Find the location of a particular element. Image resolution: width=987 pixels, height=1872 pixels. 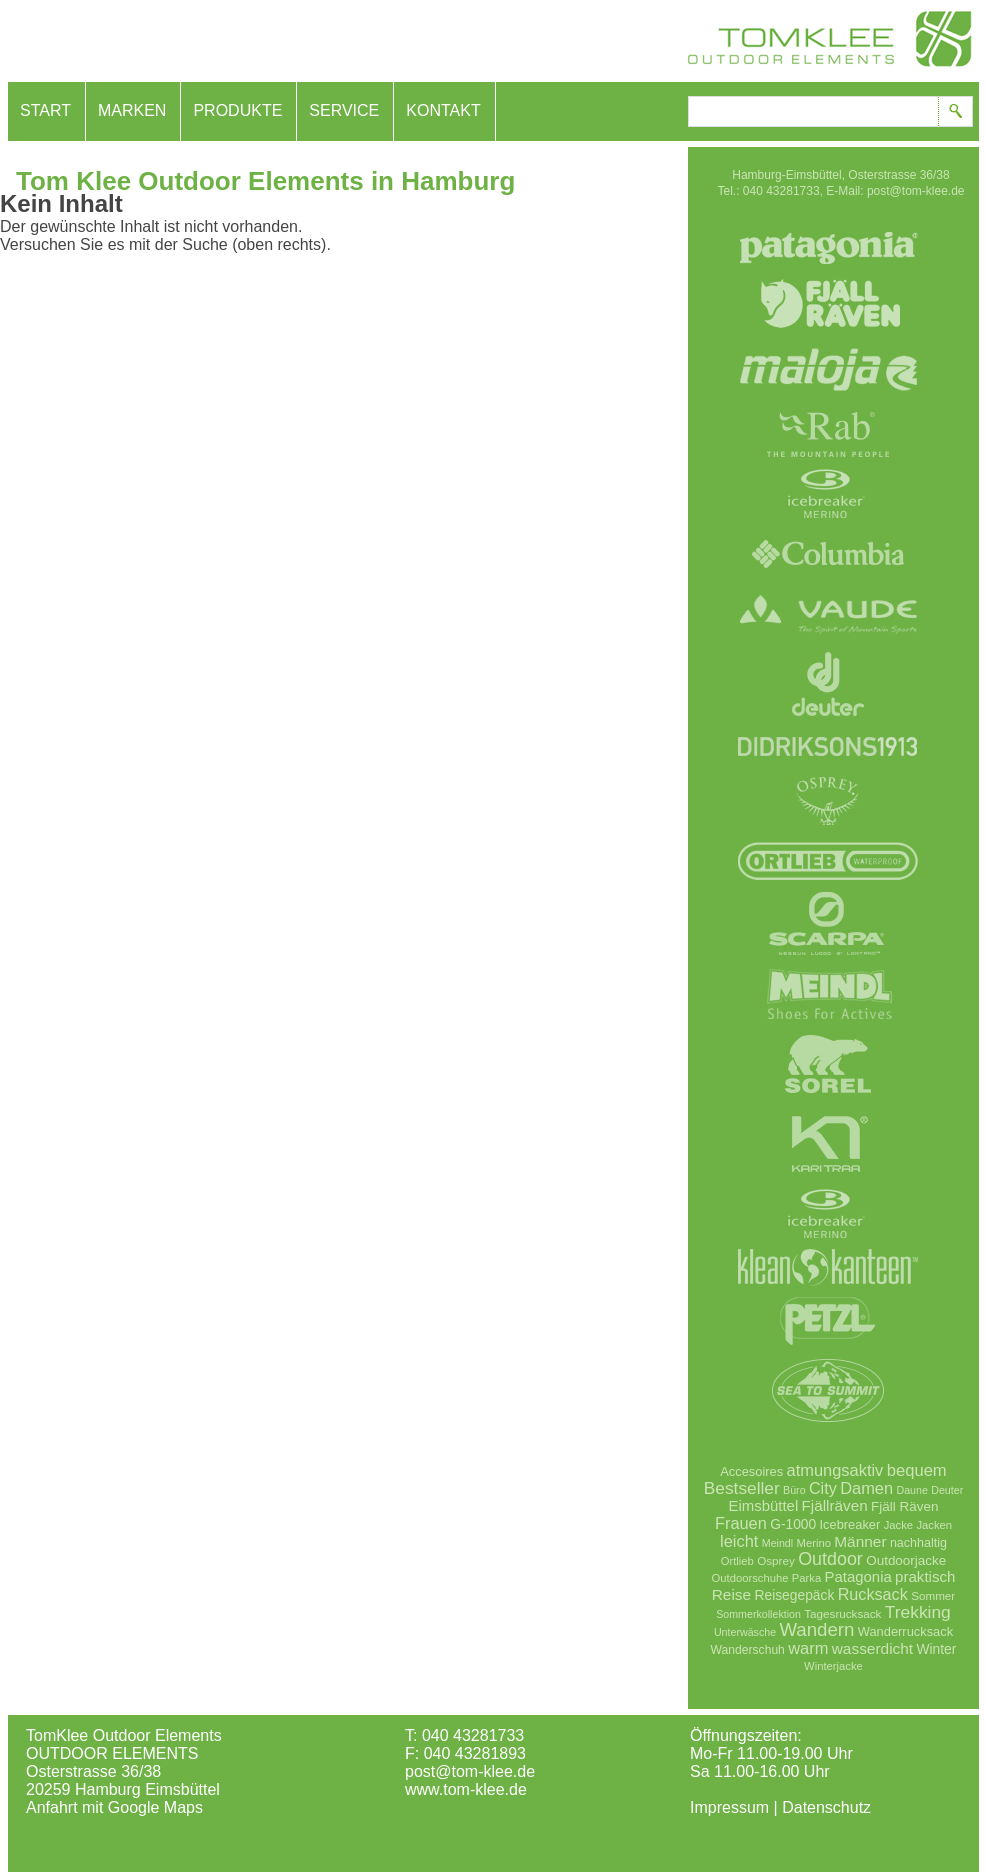

Fjällräven [Fjällräven (20 Einträge)] is located at coordinates (835, 1505).